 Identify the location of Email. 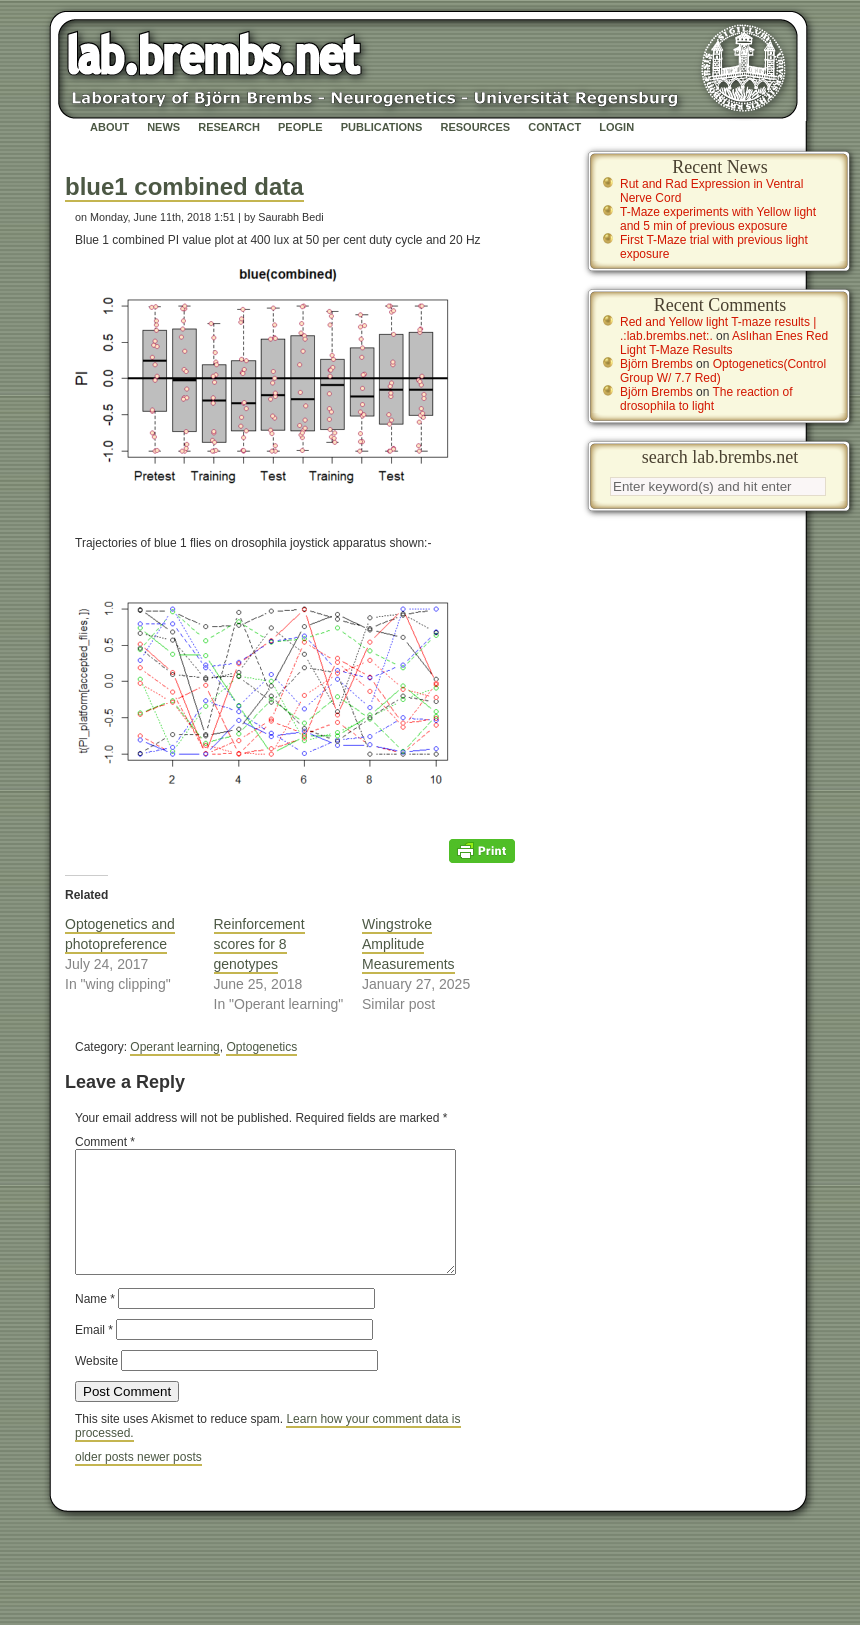
(94, 1354).